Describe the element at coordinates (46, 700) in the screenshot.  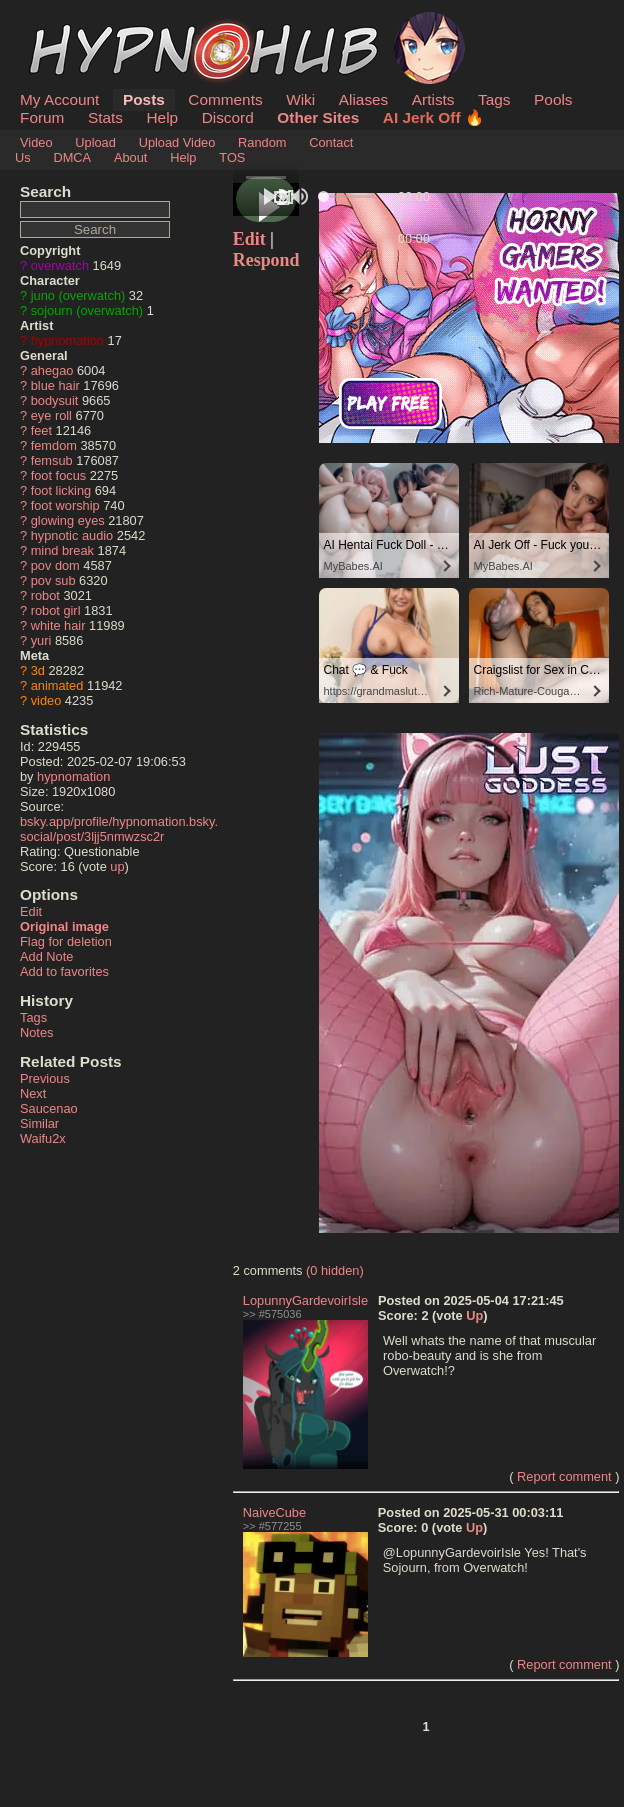
I see `video` at that location.